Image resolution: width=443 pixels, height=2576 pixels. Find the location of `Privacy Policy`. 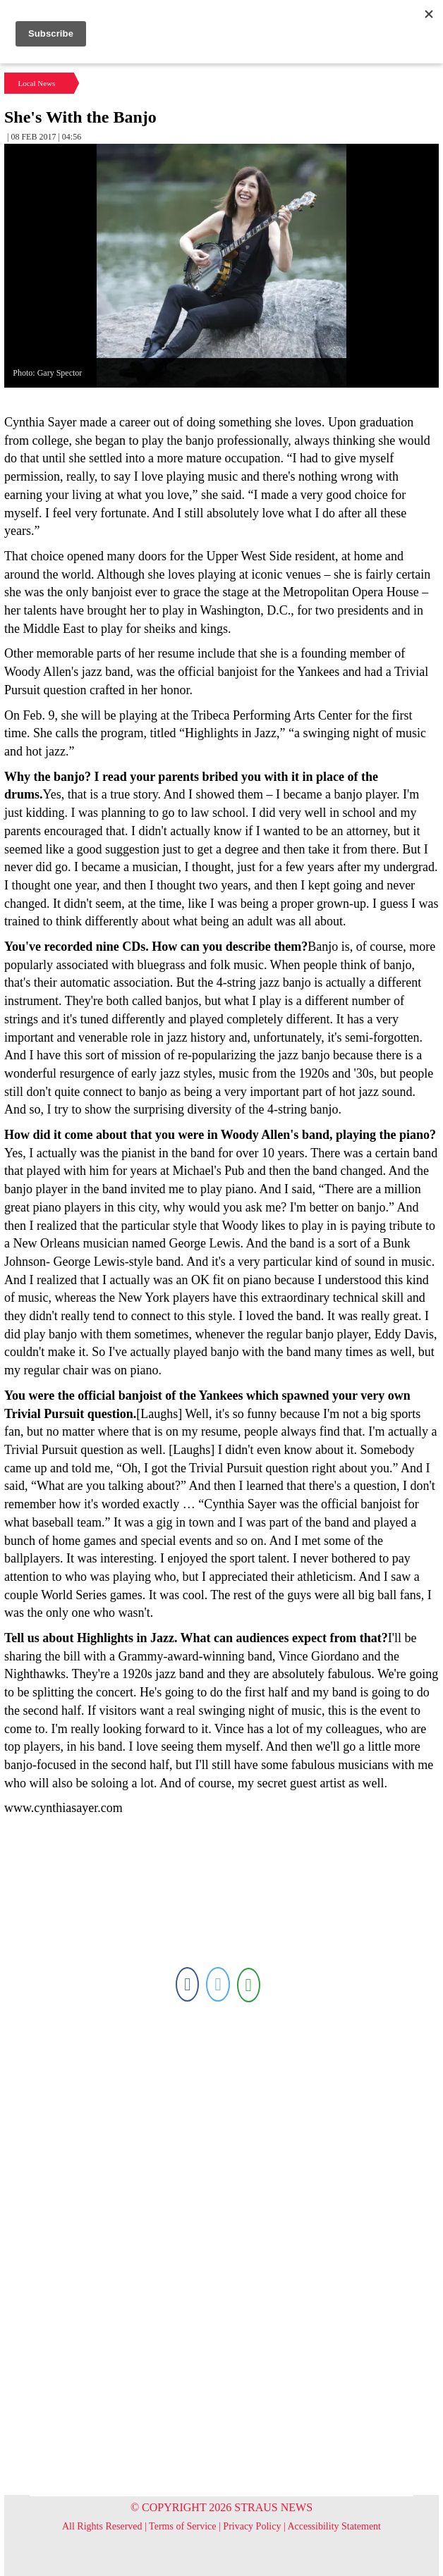

Privacy Policy is located at coordinates (252, 2526).